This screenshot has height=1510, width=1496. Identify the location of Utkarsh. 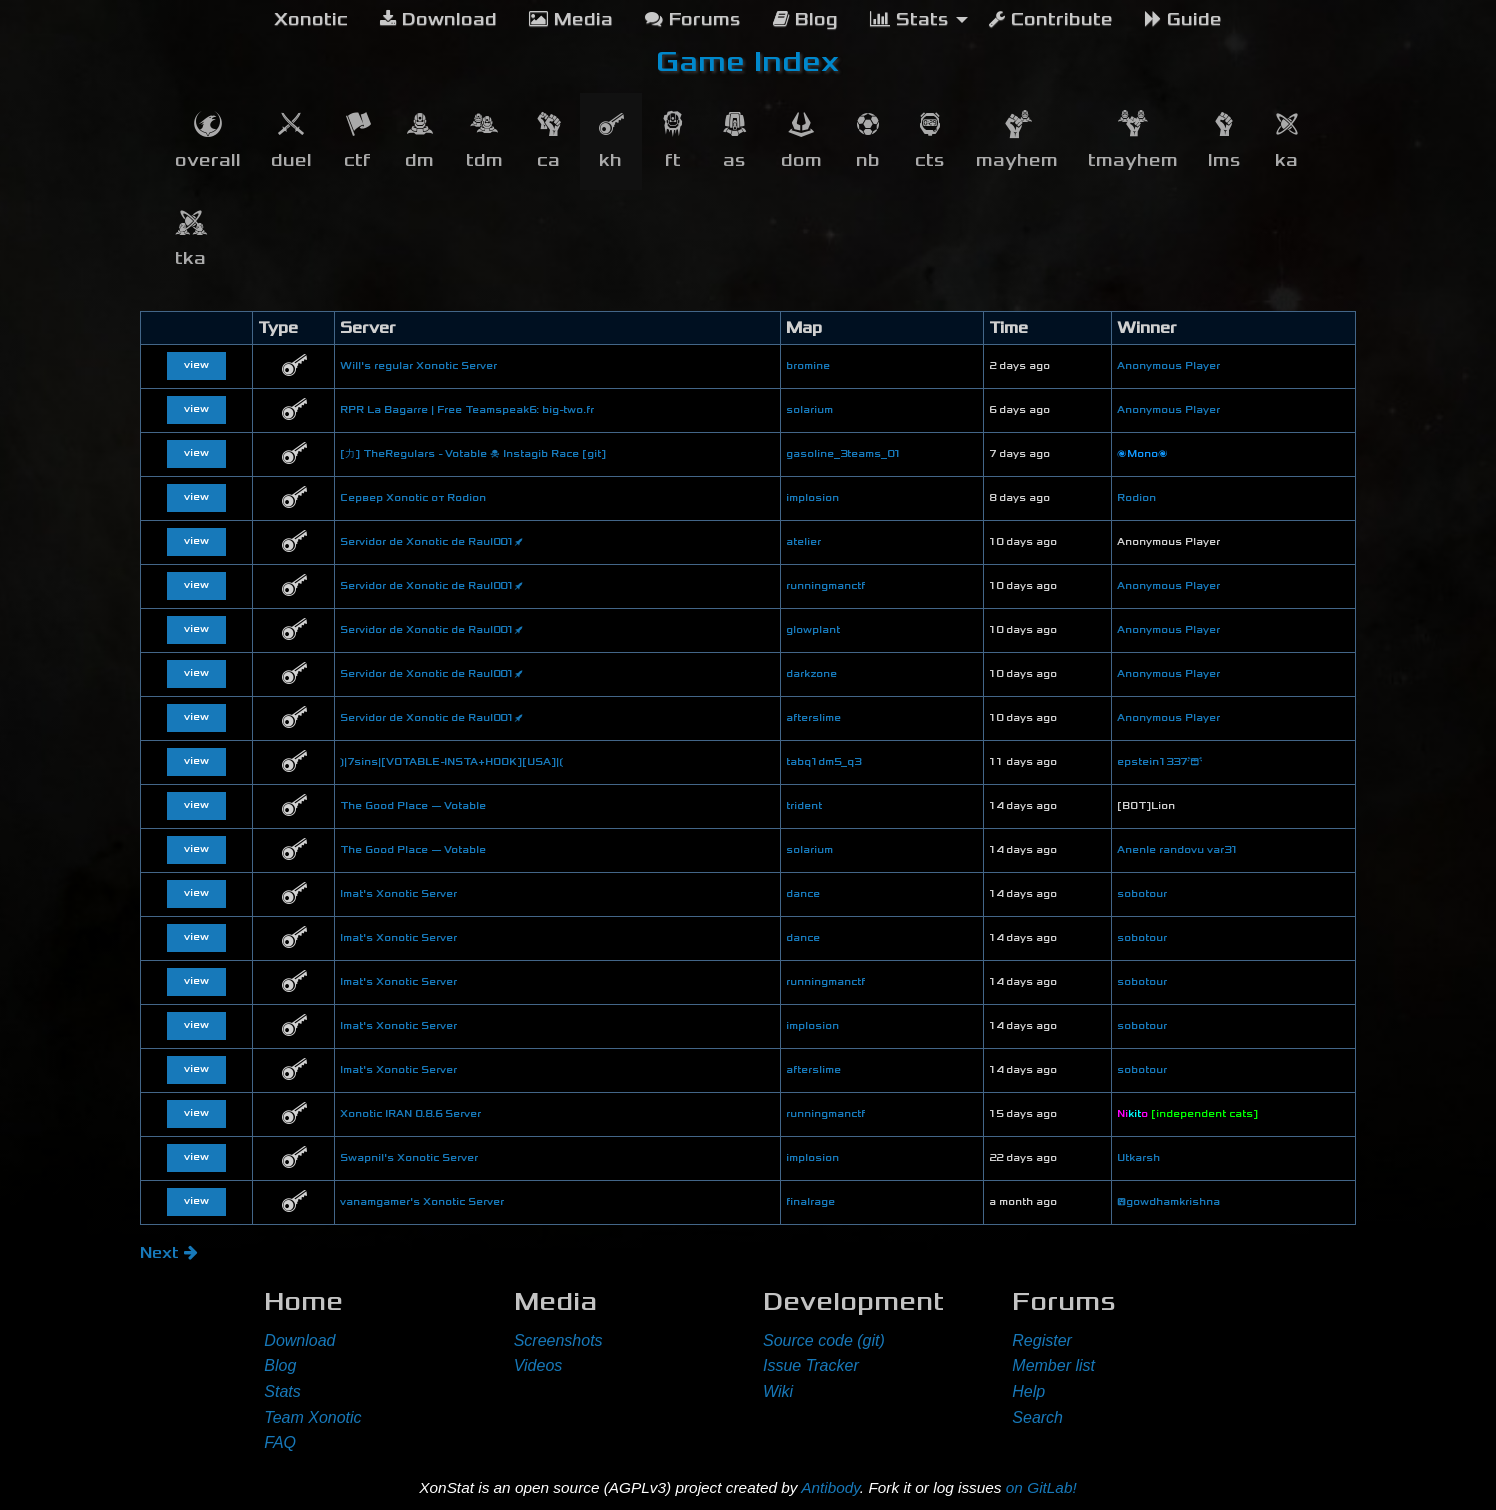
(1138, 1158).